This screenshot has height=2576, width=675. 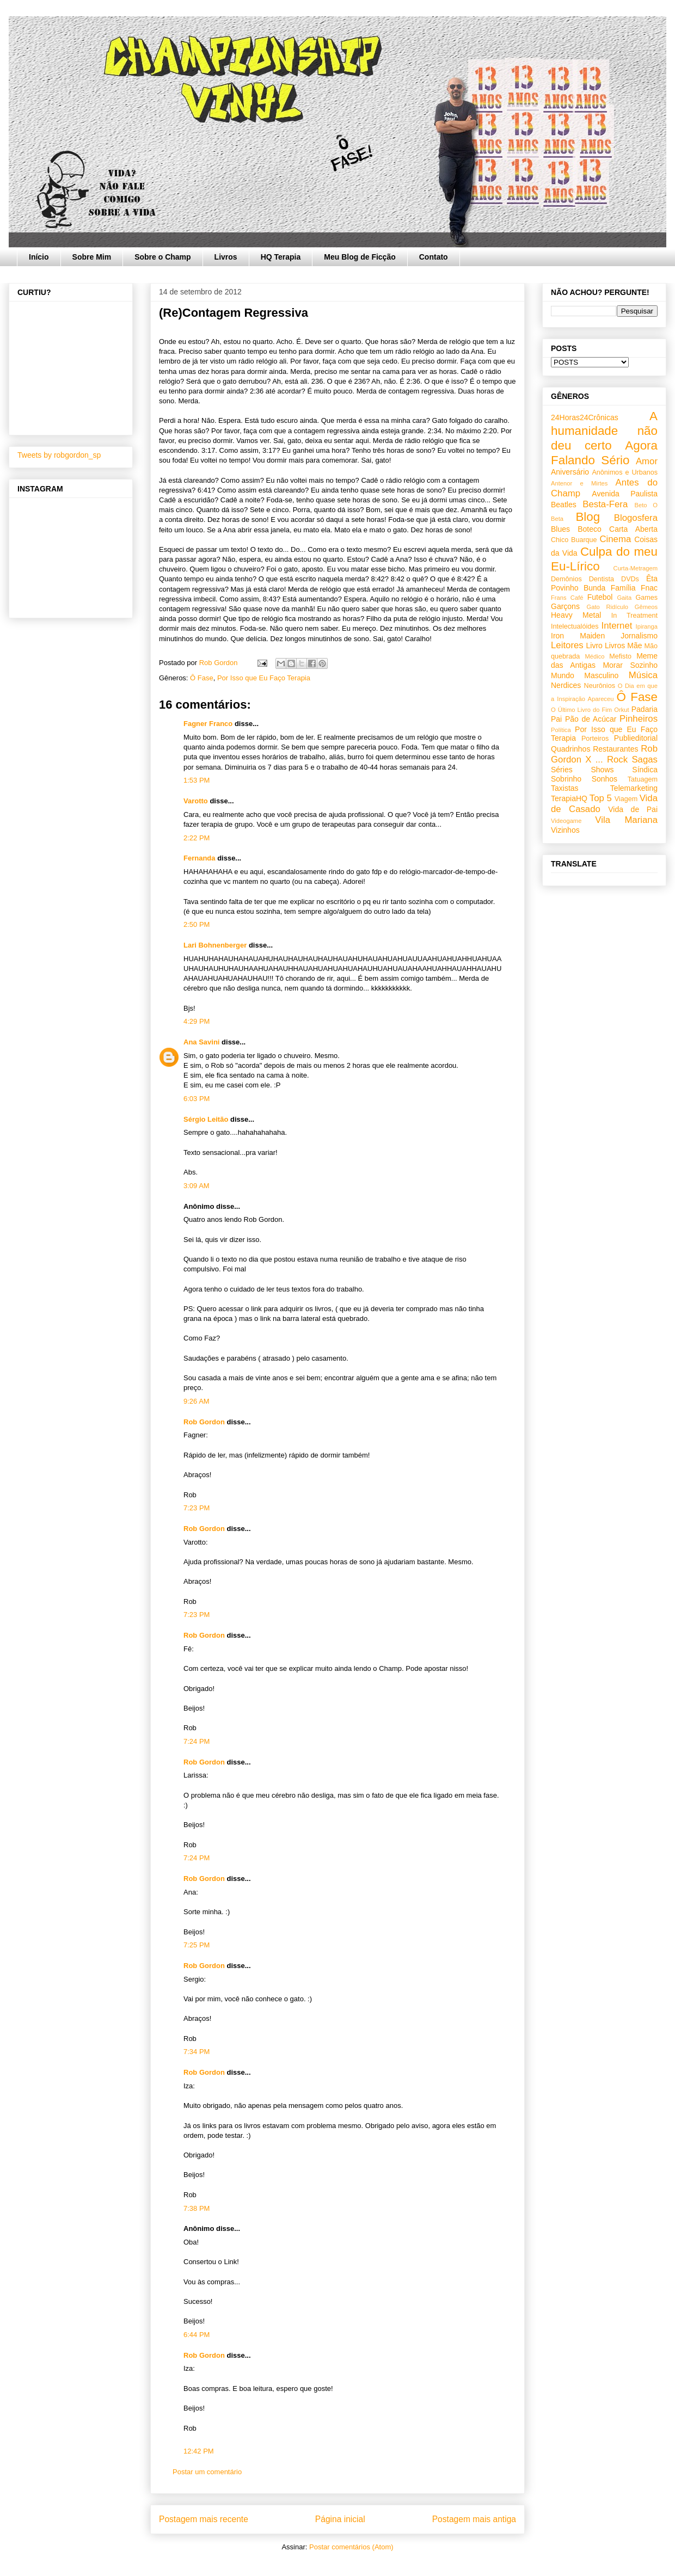 What do you see at coordinates (630, 665) in the screenshot?
I see `Morar Sozinho` at bounding box center [630, 665].